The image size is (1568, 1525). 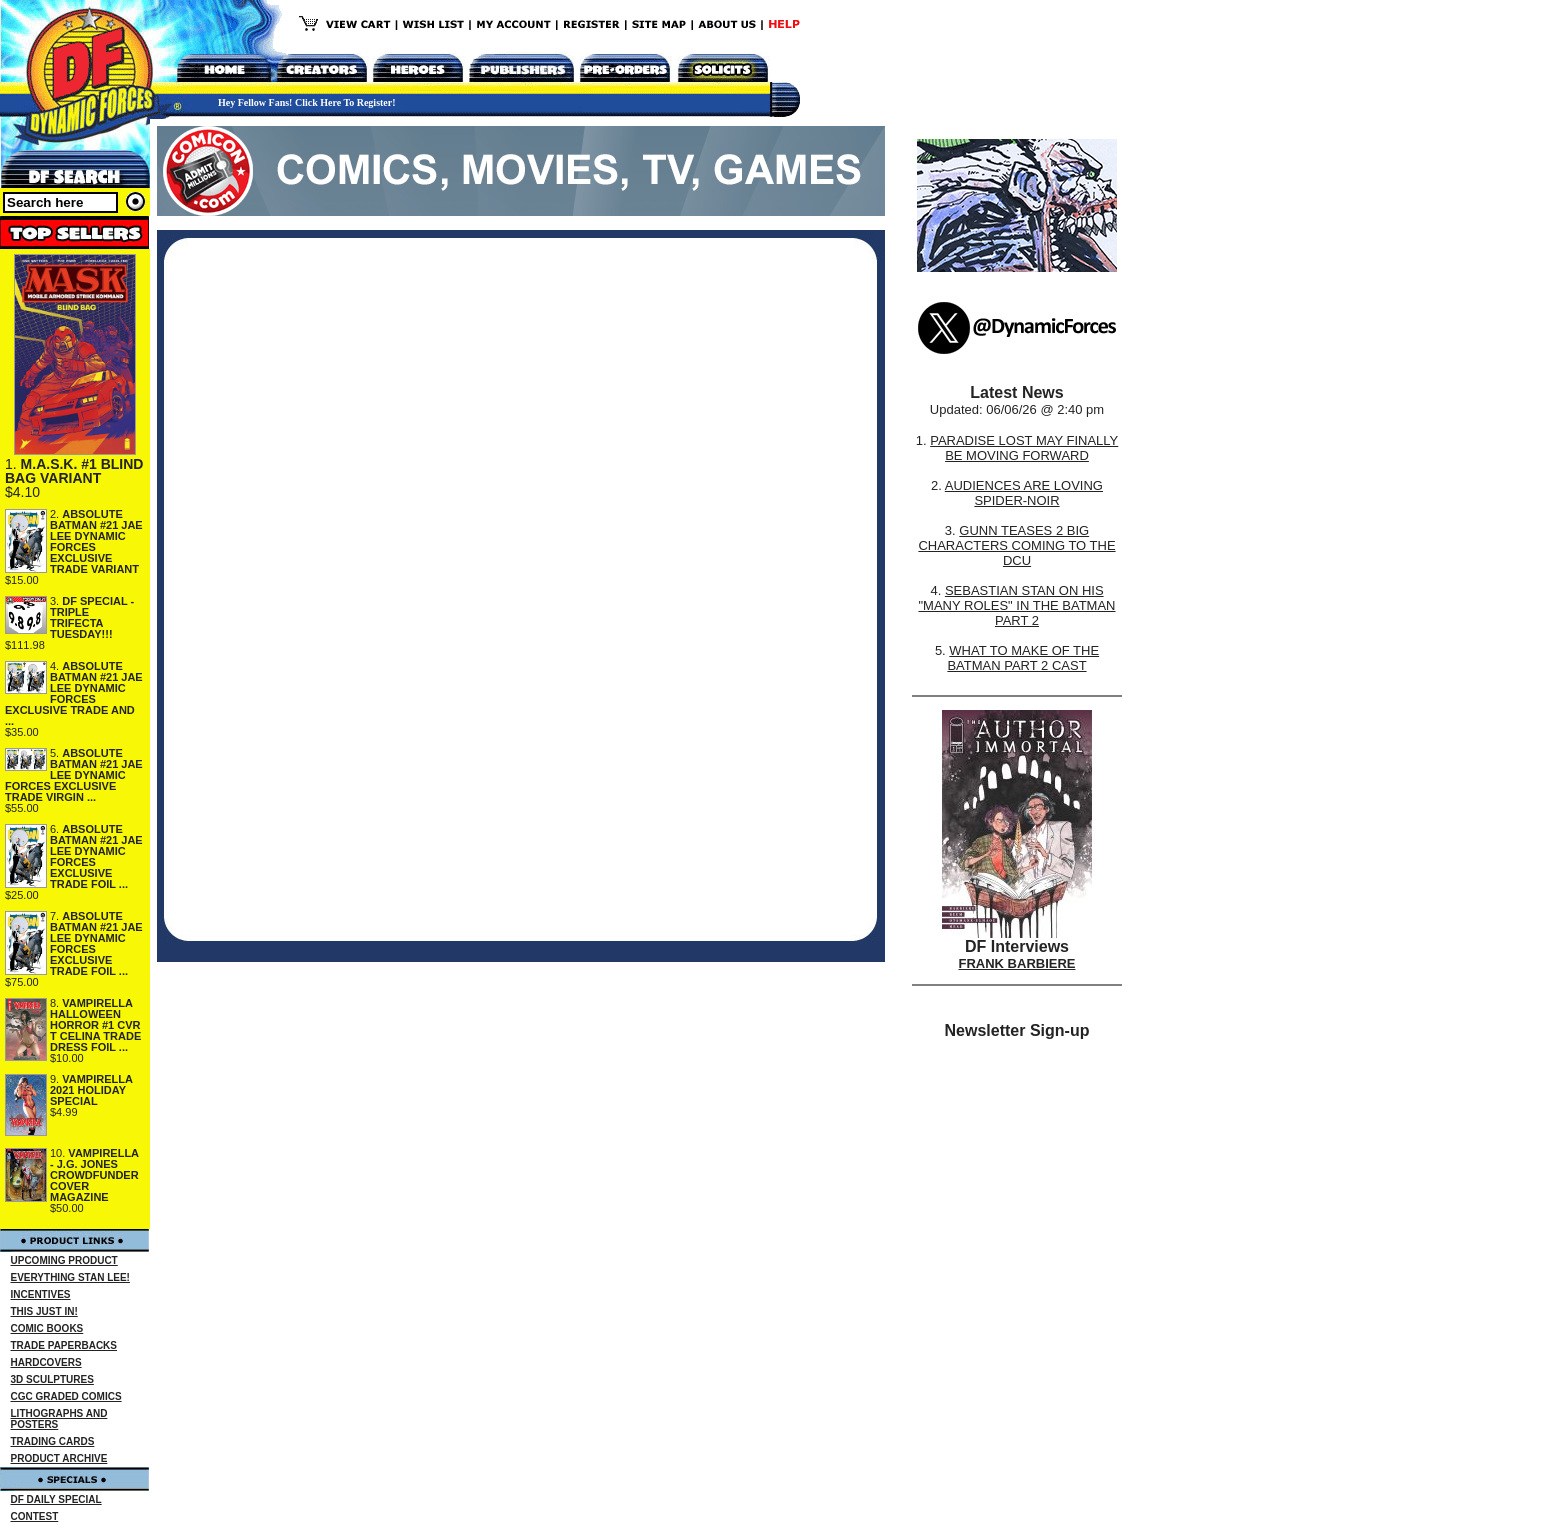 I want to click on VAMPIRELLA - J.G. JONES CROWDFUNDER COVER MAGAZINE, so click(x=94, y=1175).